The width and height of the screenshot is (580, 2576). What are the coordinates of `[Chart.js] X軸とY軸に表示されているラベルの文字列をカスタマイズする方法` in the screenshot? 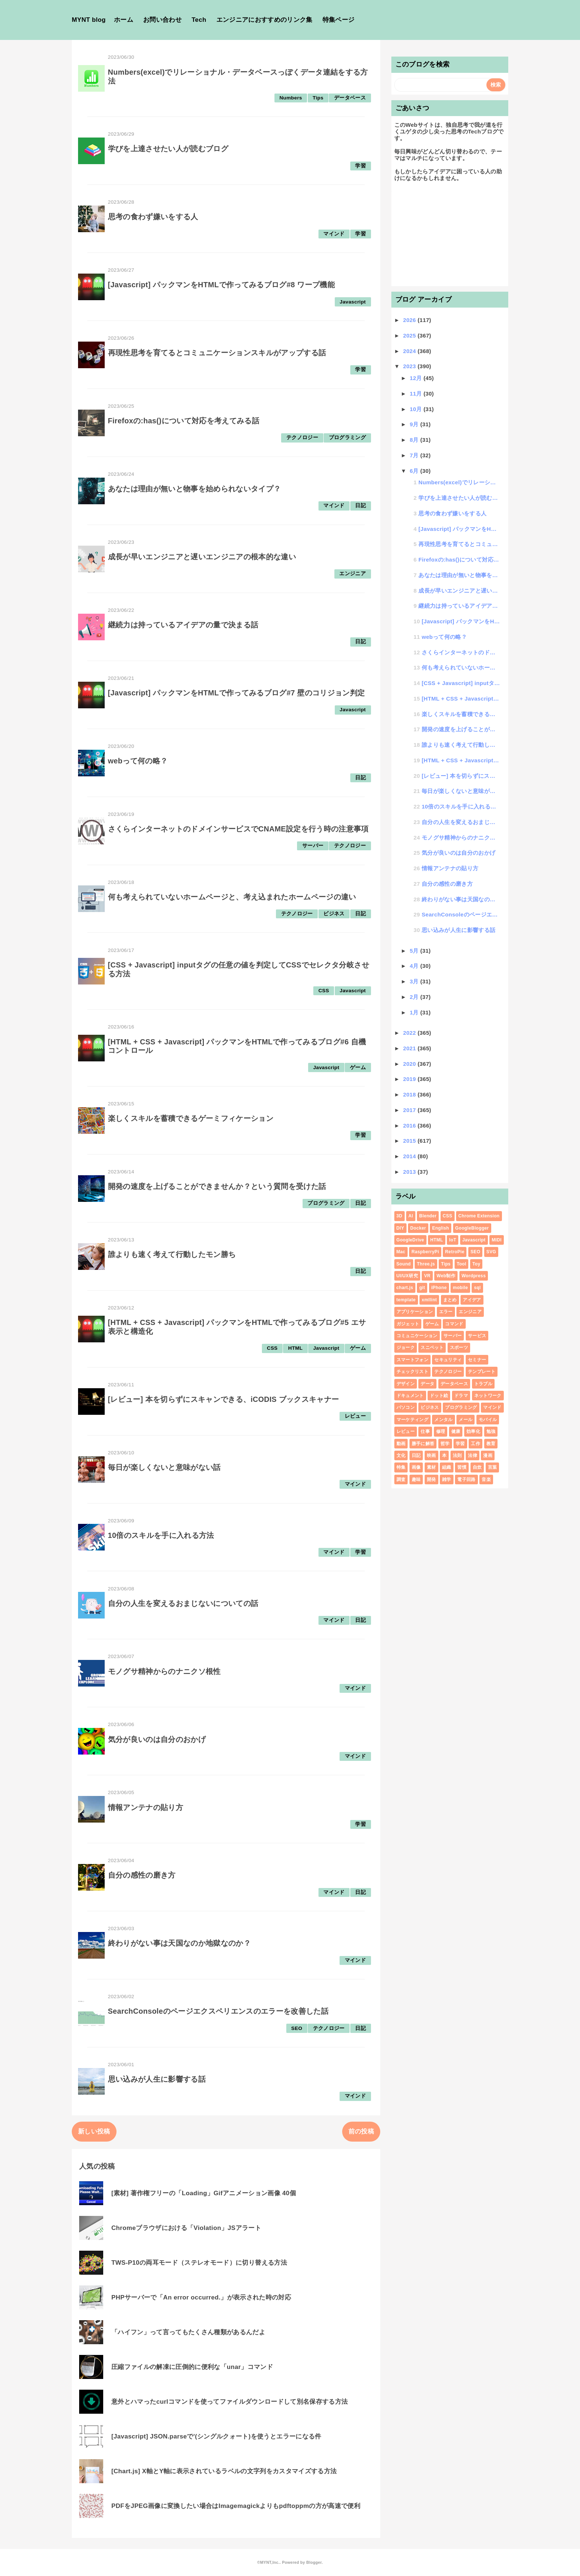 It's located at (224, 2471).